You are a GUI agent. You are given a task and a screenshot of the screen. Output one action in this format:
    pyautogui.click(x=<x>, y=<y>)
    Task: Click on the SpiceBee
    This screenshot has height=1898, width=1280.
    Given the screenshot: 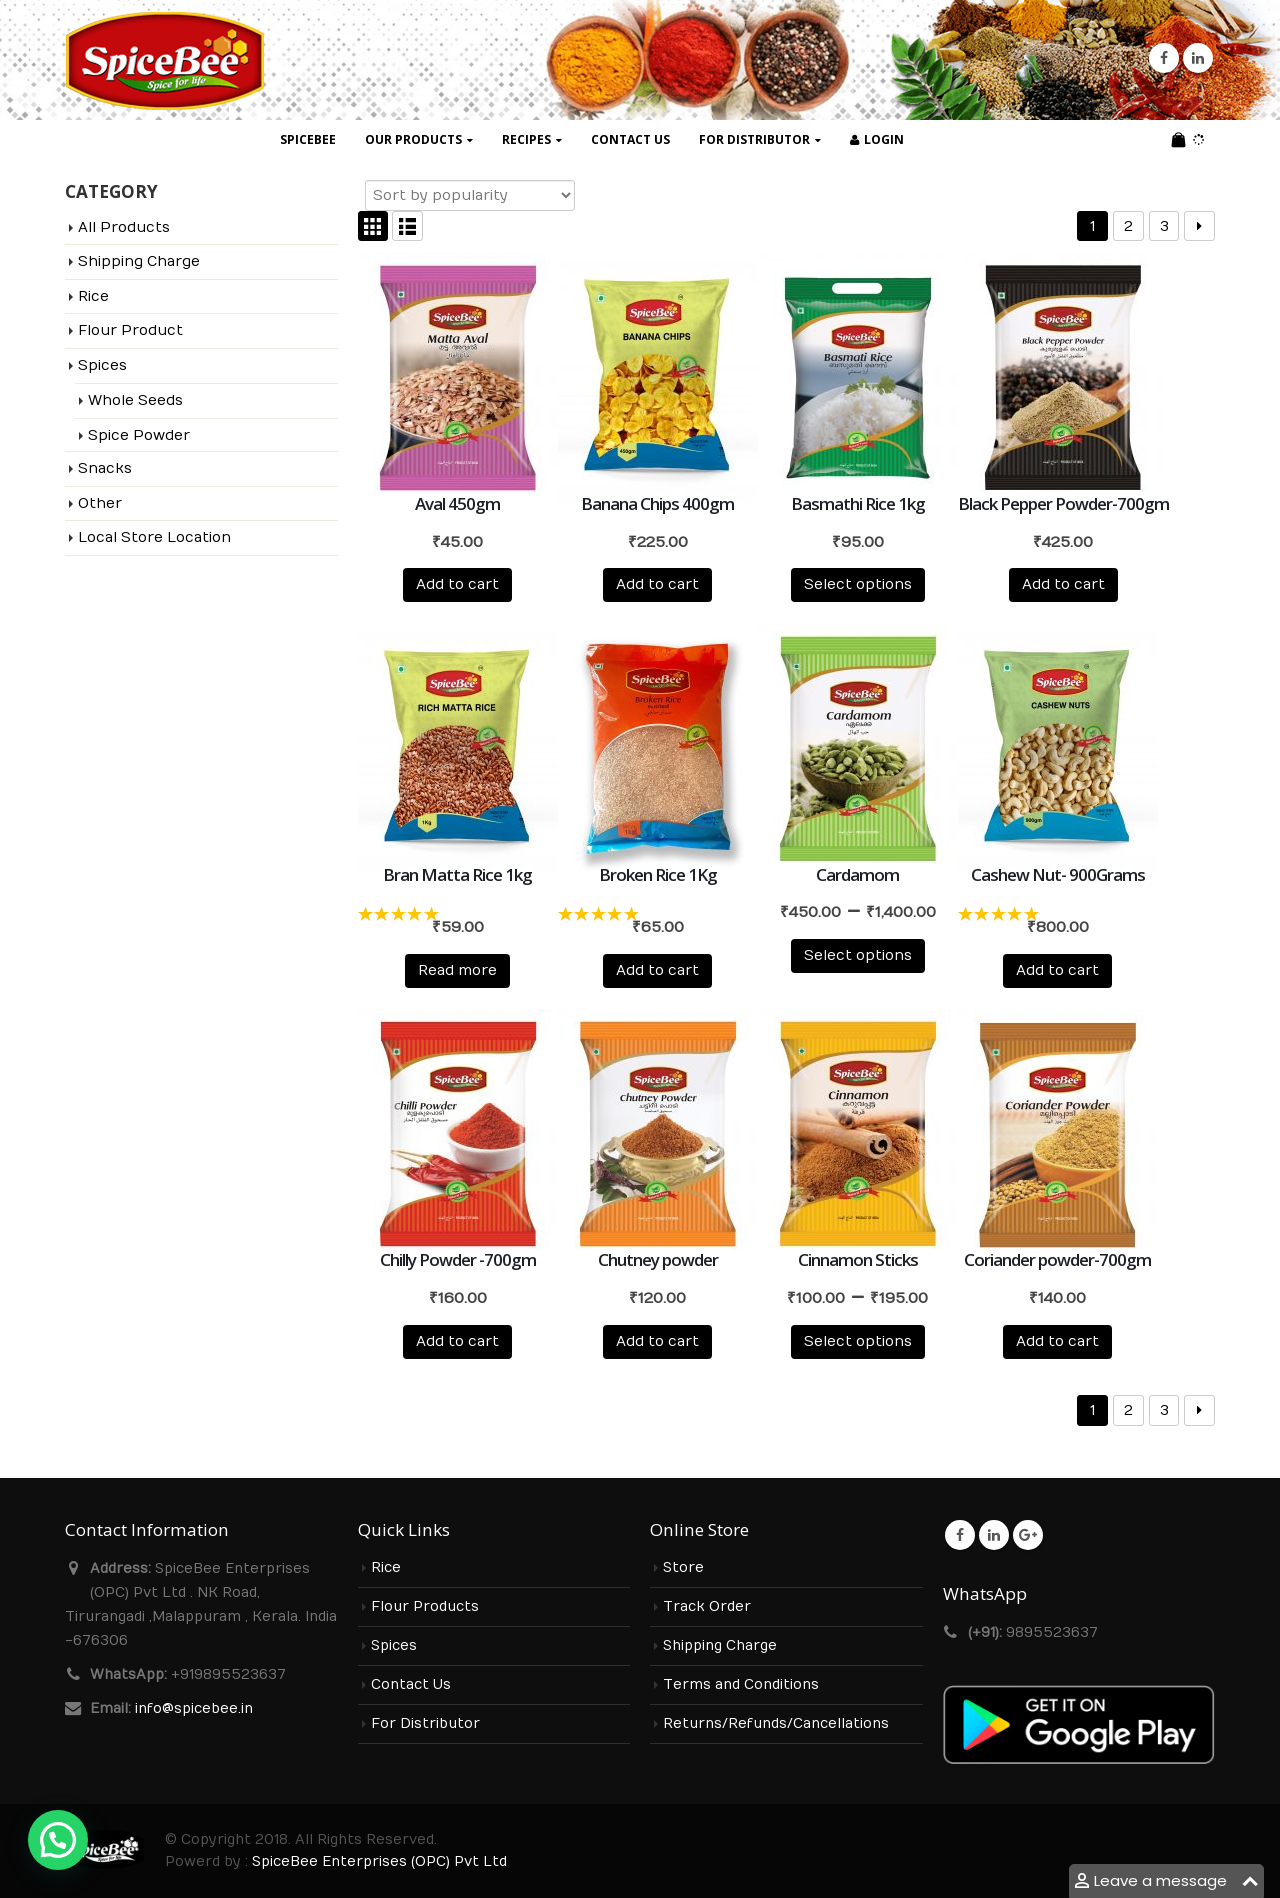 What is the action you would take?
    pyautogui.click(x=308, y=139)
    